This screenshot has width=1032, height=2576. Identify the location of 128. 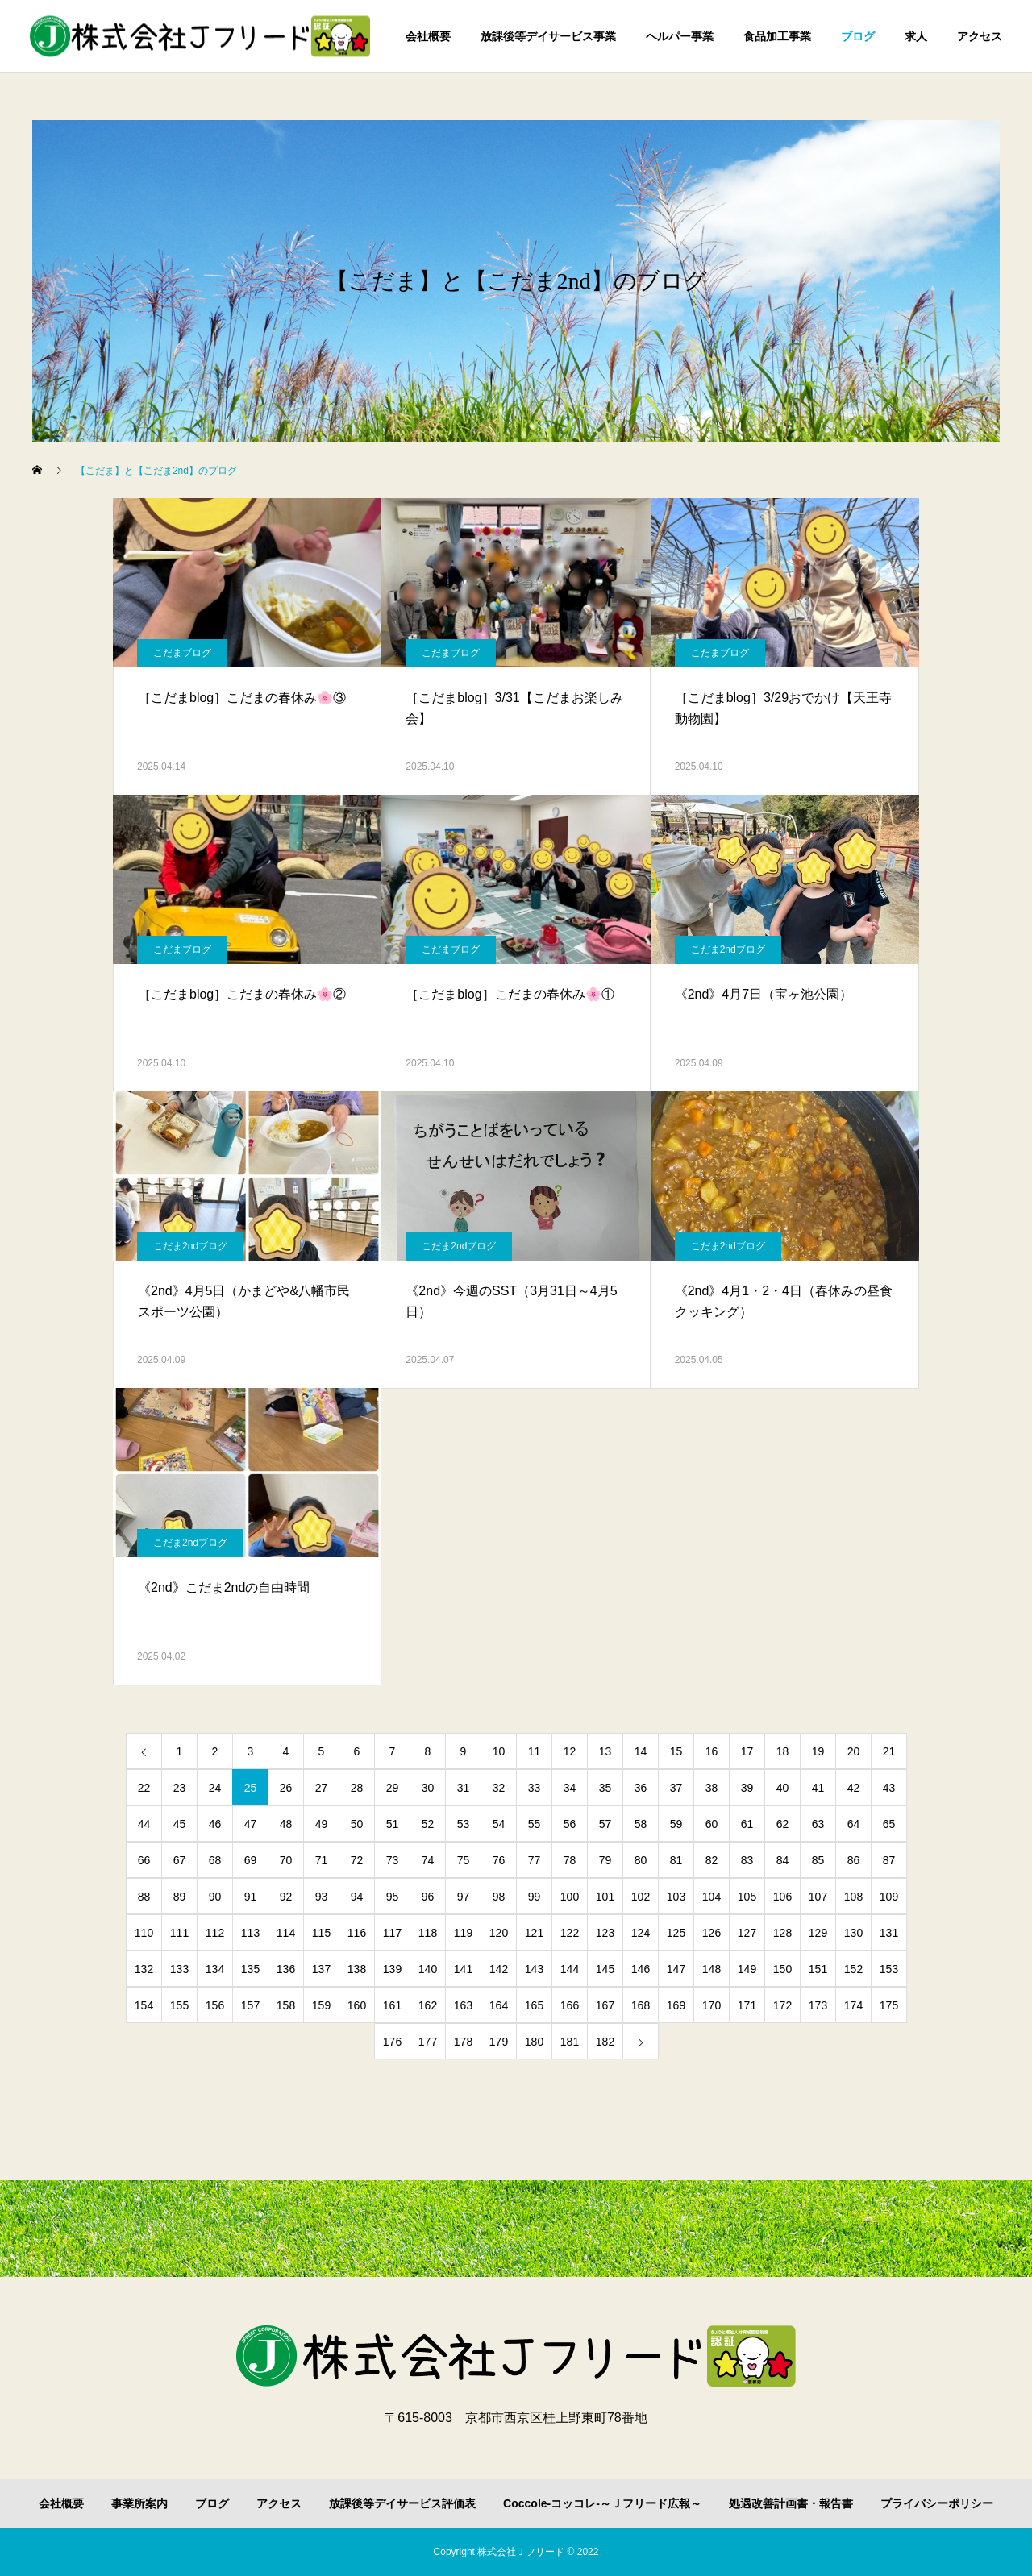
(782, 1932).